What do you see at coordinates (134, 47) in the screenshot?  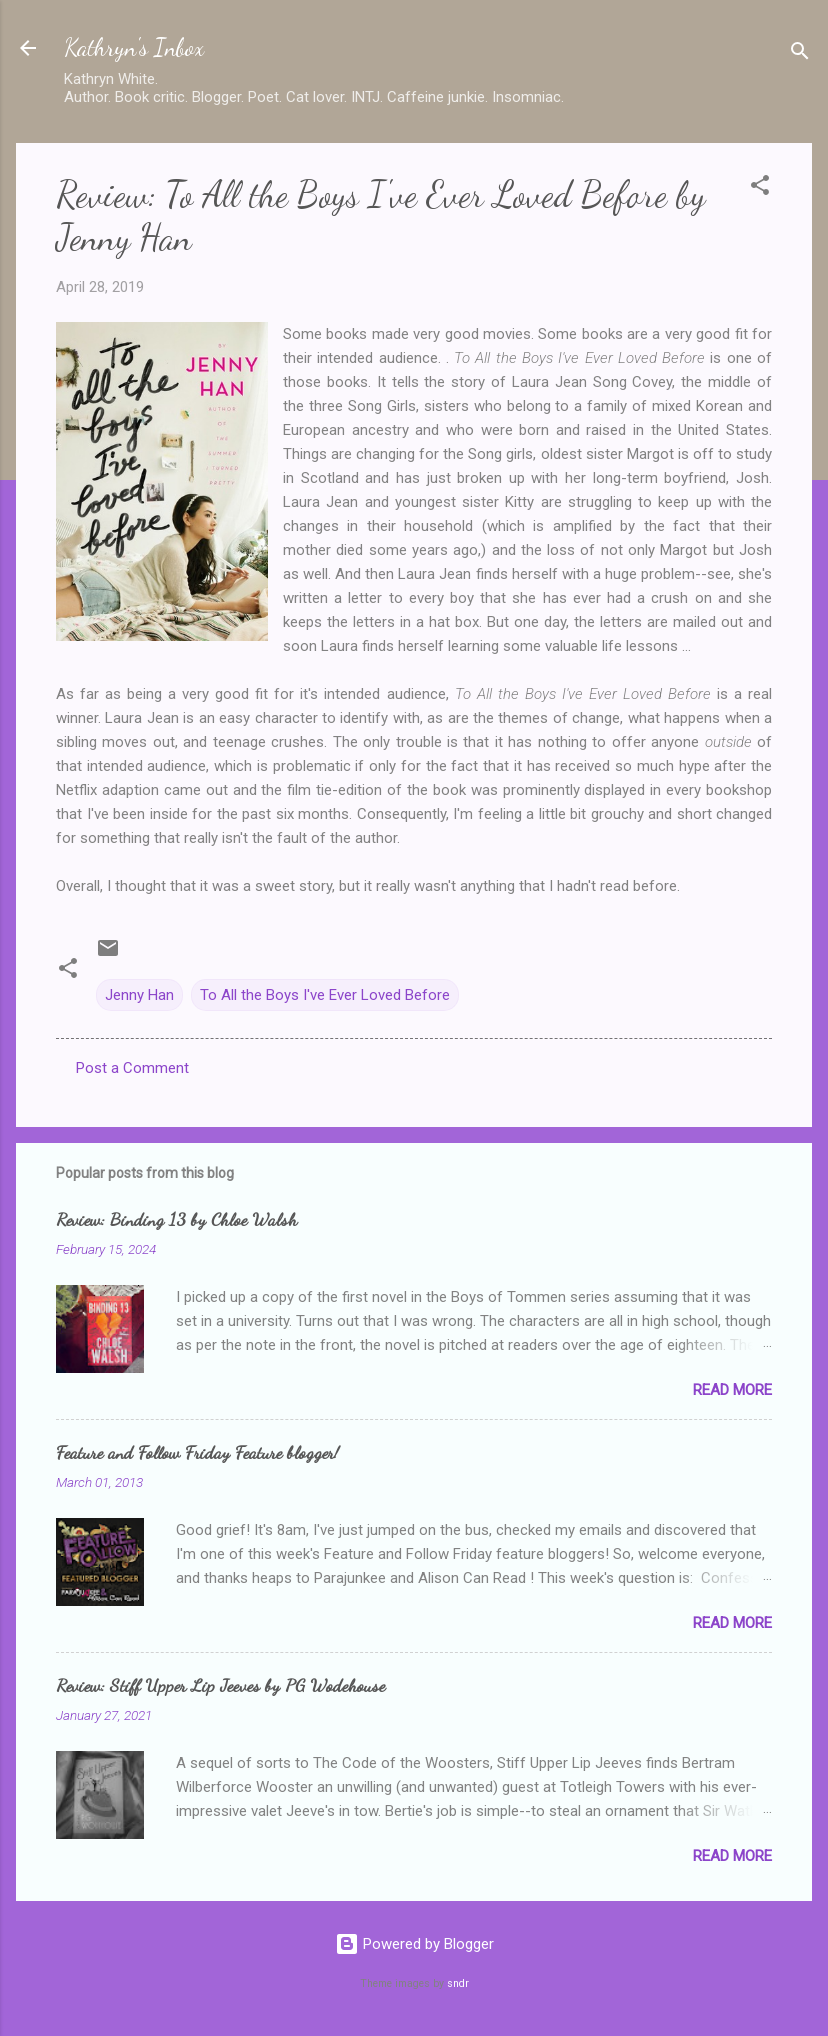 I see `Kathryn's Inbox` at bounding box center [134, 47].